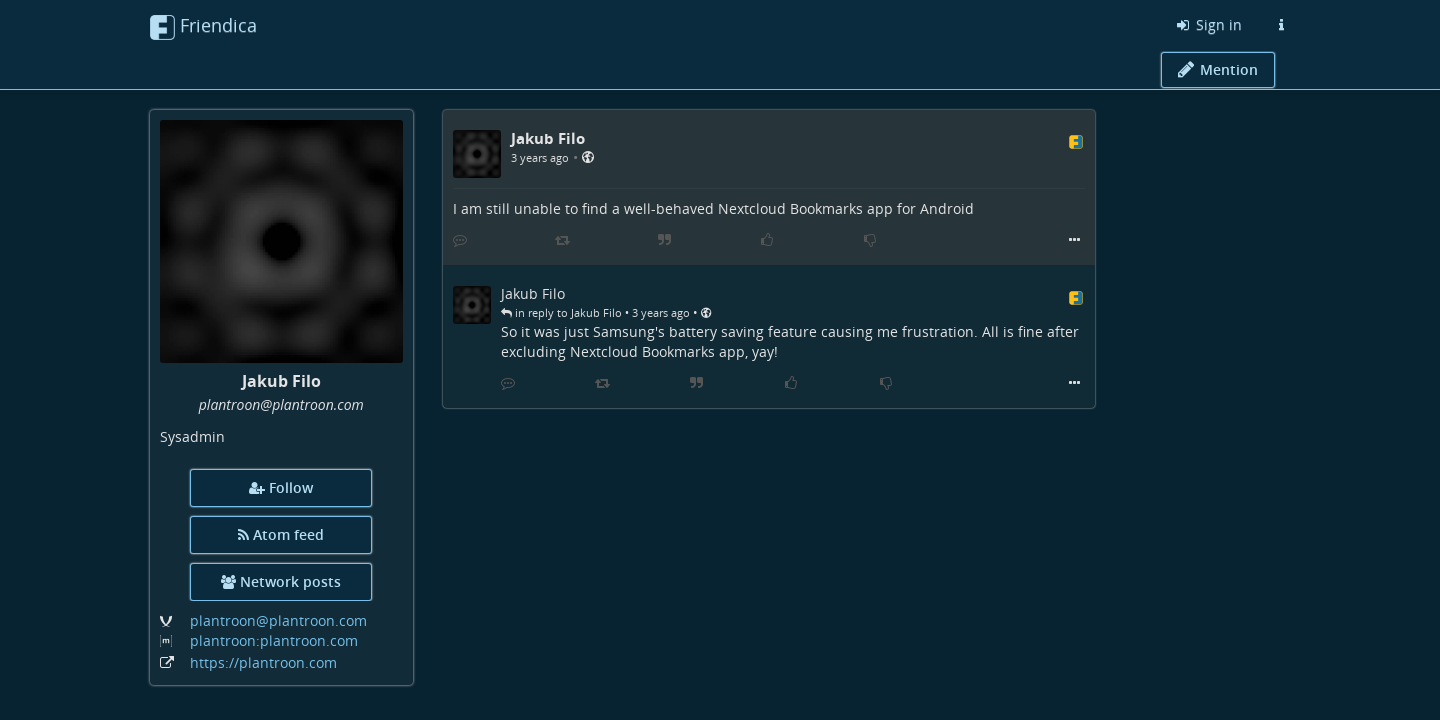  I want to click on https://plantroon.com, so click(263, 662).